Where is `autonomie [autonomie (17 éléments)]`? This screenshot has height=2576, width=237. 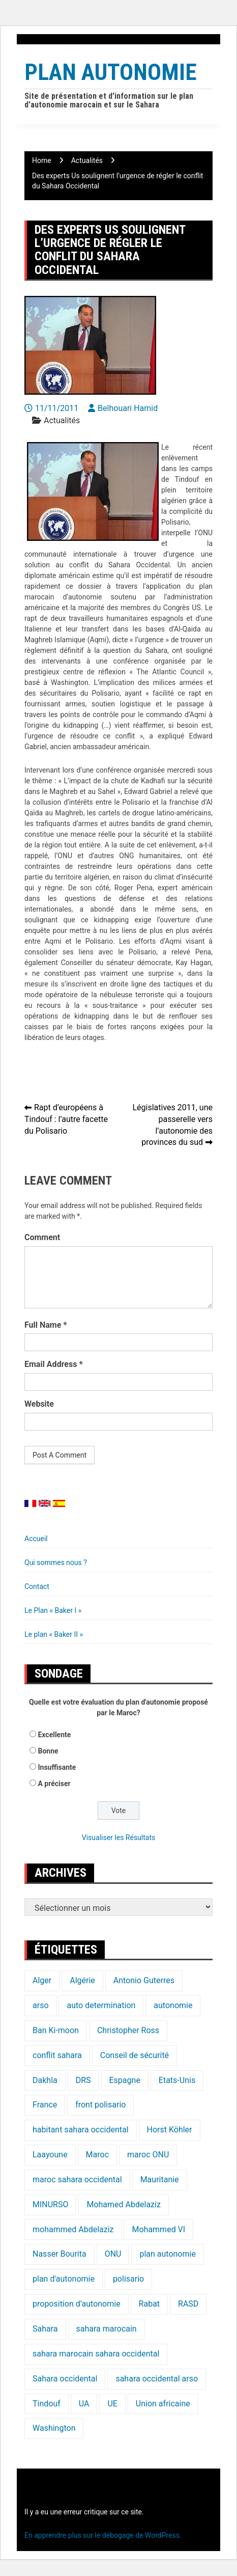 autonomie [autonomie (17 éléments)] is located at coordinates (173, 2005).